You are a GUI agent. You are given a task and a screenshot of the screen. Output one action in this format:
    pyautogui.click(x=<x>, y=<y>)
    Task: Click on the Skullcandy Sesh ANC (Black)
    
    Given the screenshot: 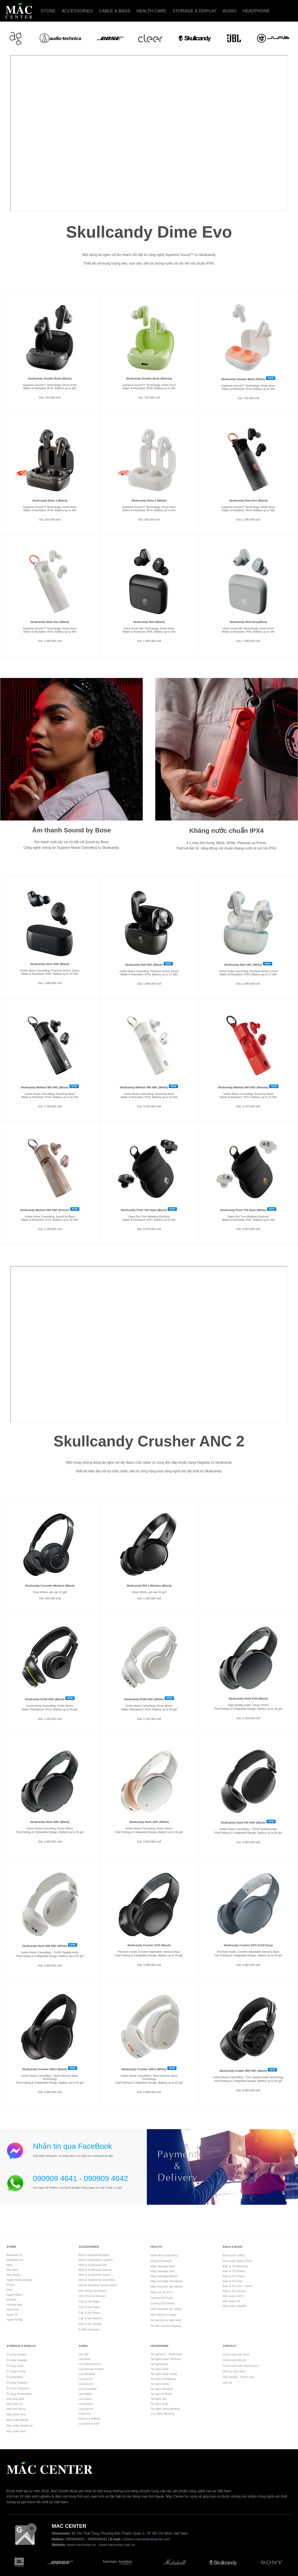 What is the action you would take?
    pyautogui.click(x=50, y=964)
    